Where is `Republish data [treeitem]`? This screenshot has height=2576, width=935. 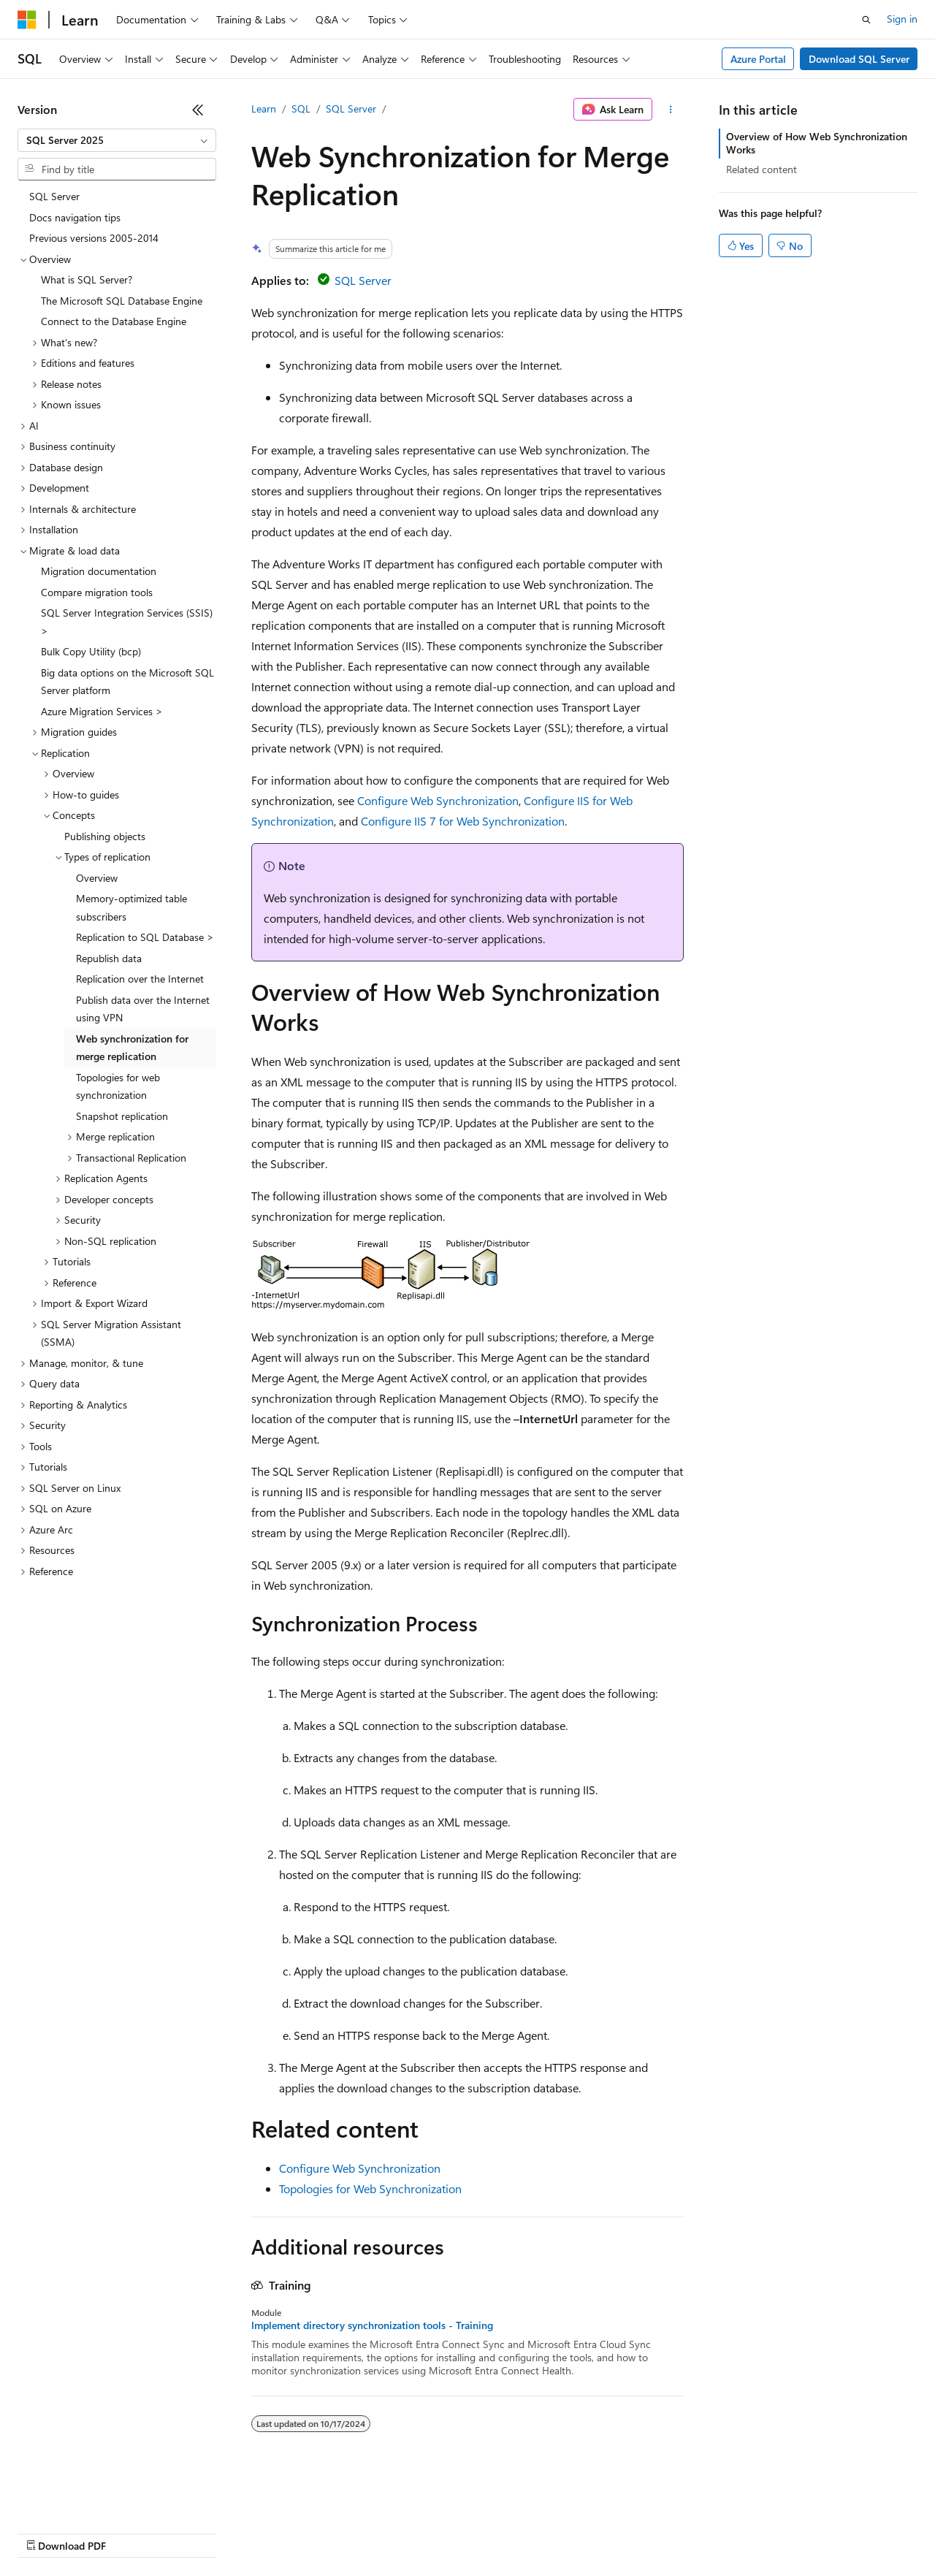
Republish data [treeitem] is located at coordinates (109, 958).